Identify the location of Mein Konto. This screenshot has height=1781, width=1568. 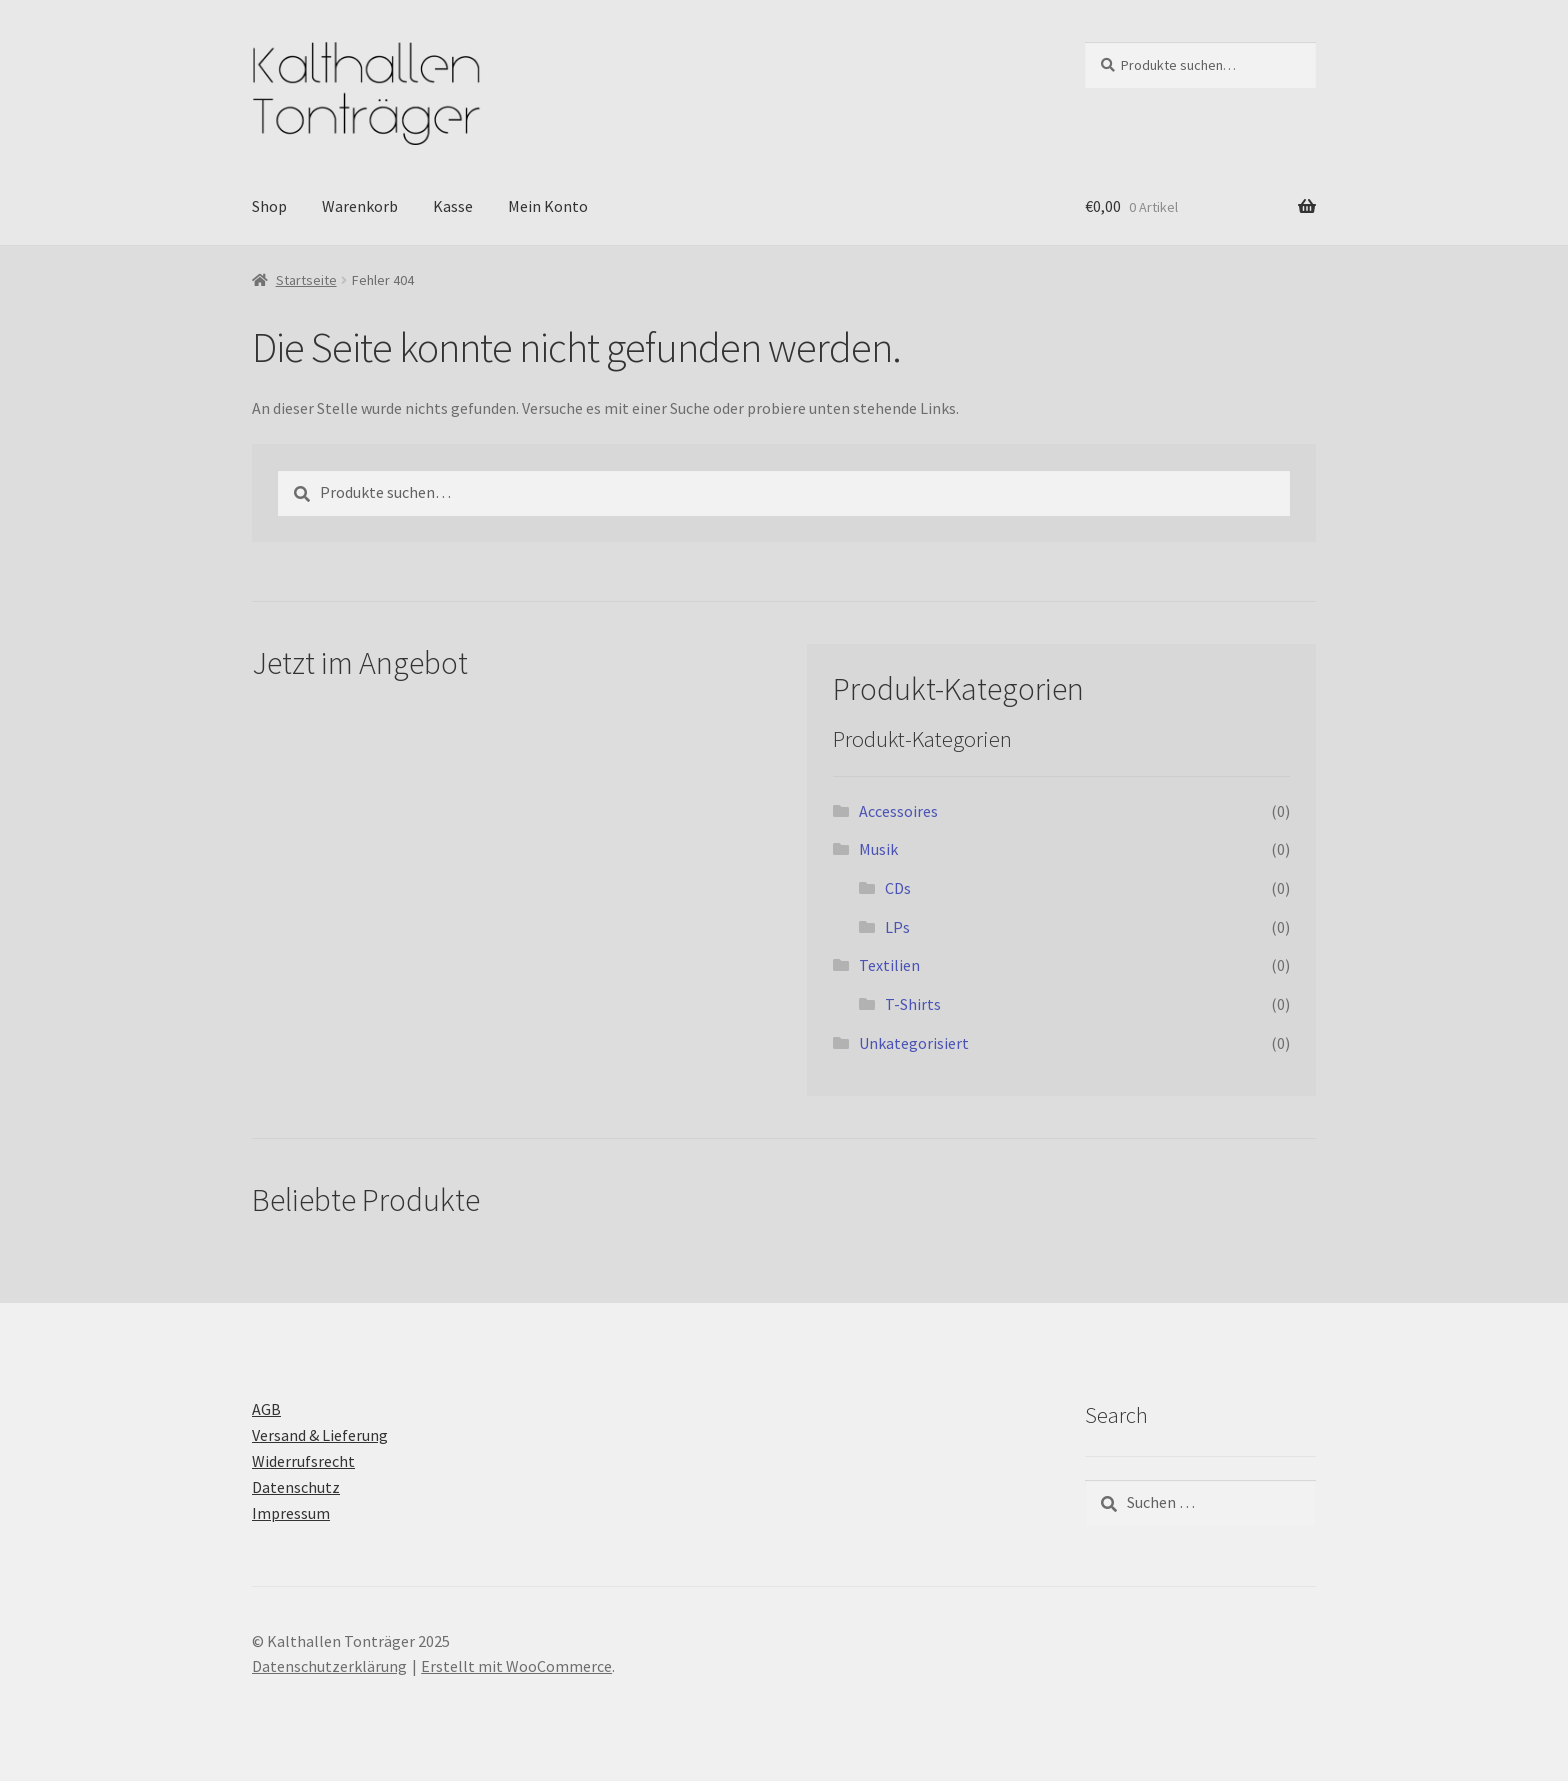
(548, 206).